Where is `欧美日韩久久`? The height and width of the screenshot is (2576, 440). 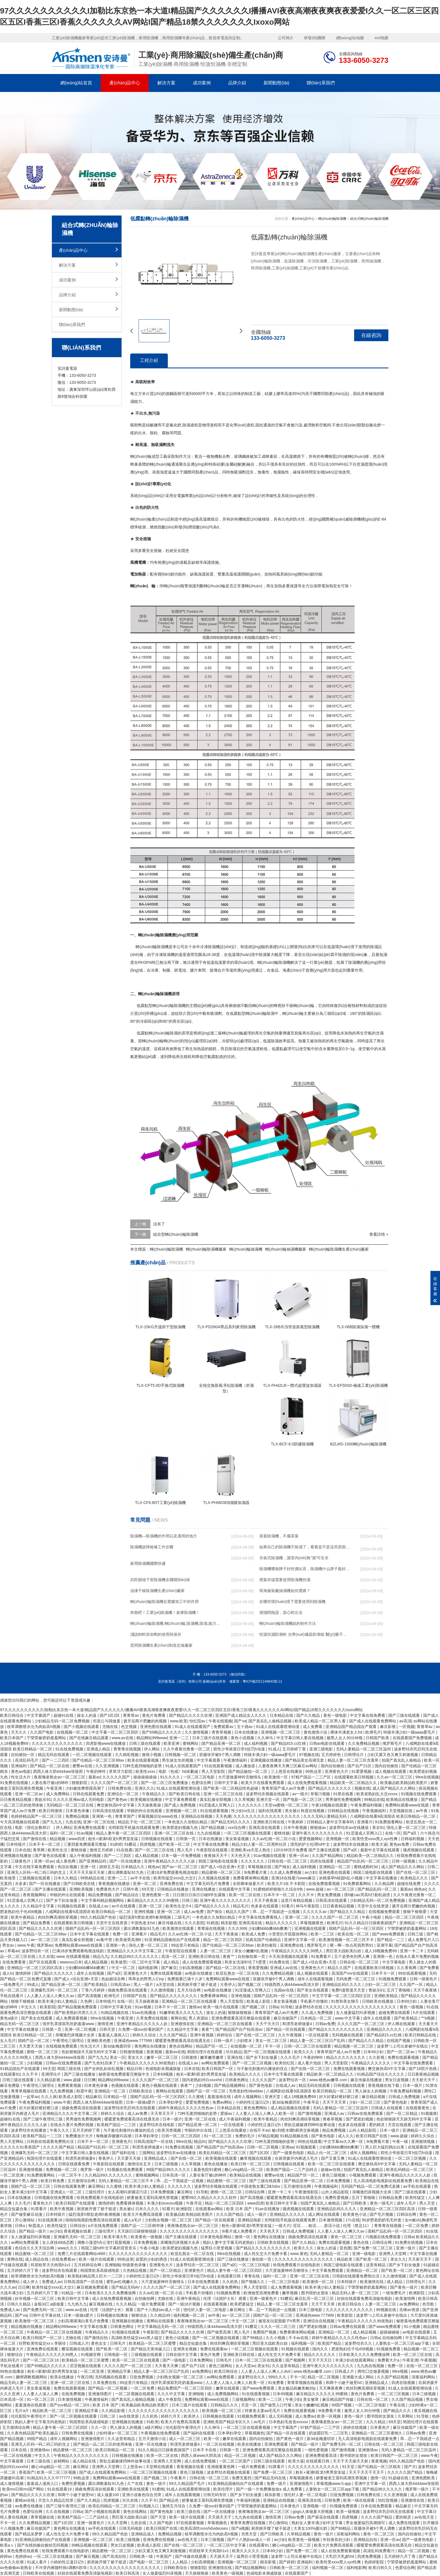 欧美日韩久久 is located at coordinates (380, 2567).